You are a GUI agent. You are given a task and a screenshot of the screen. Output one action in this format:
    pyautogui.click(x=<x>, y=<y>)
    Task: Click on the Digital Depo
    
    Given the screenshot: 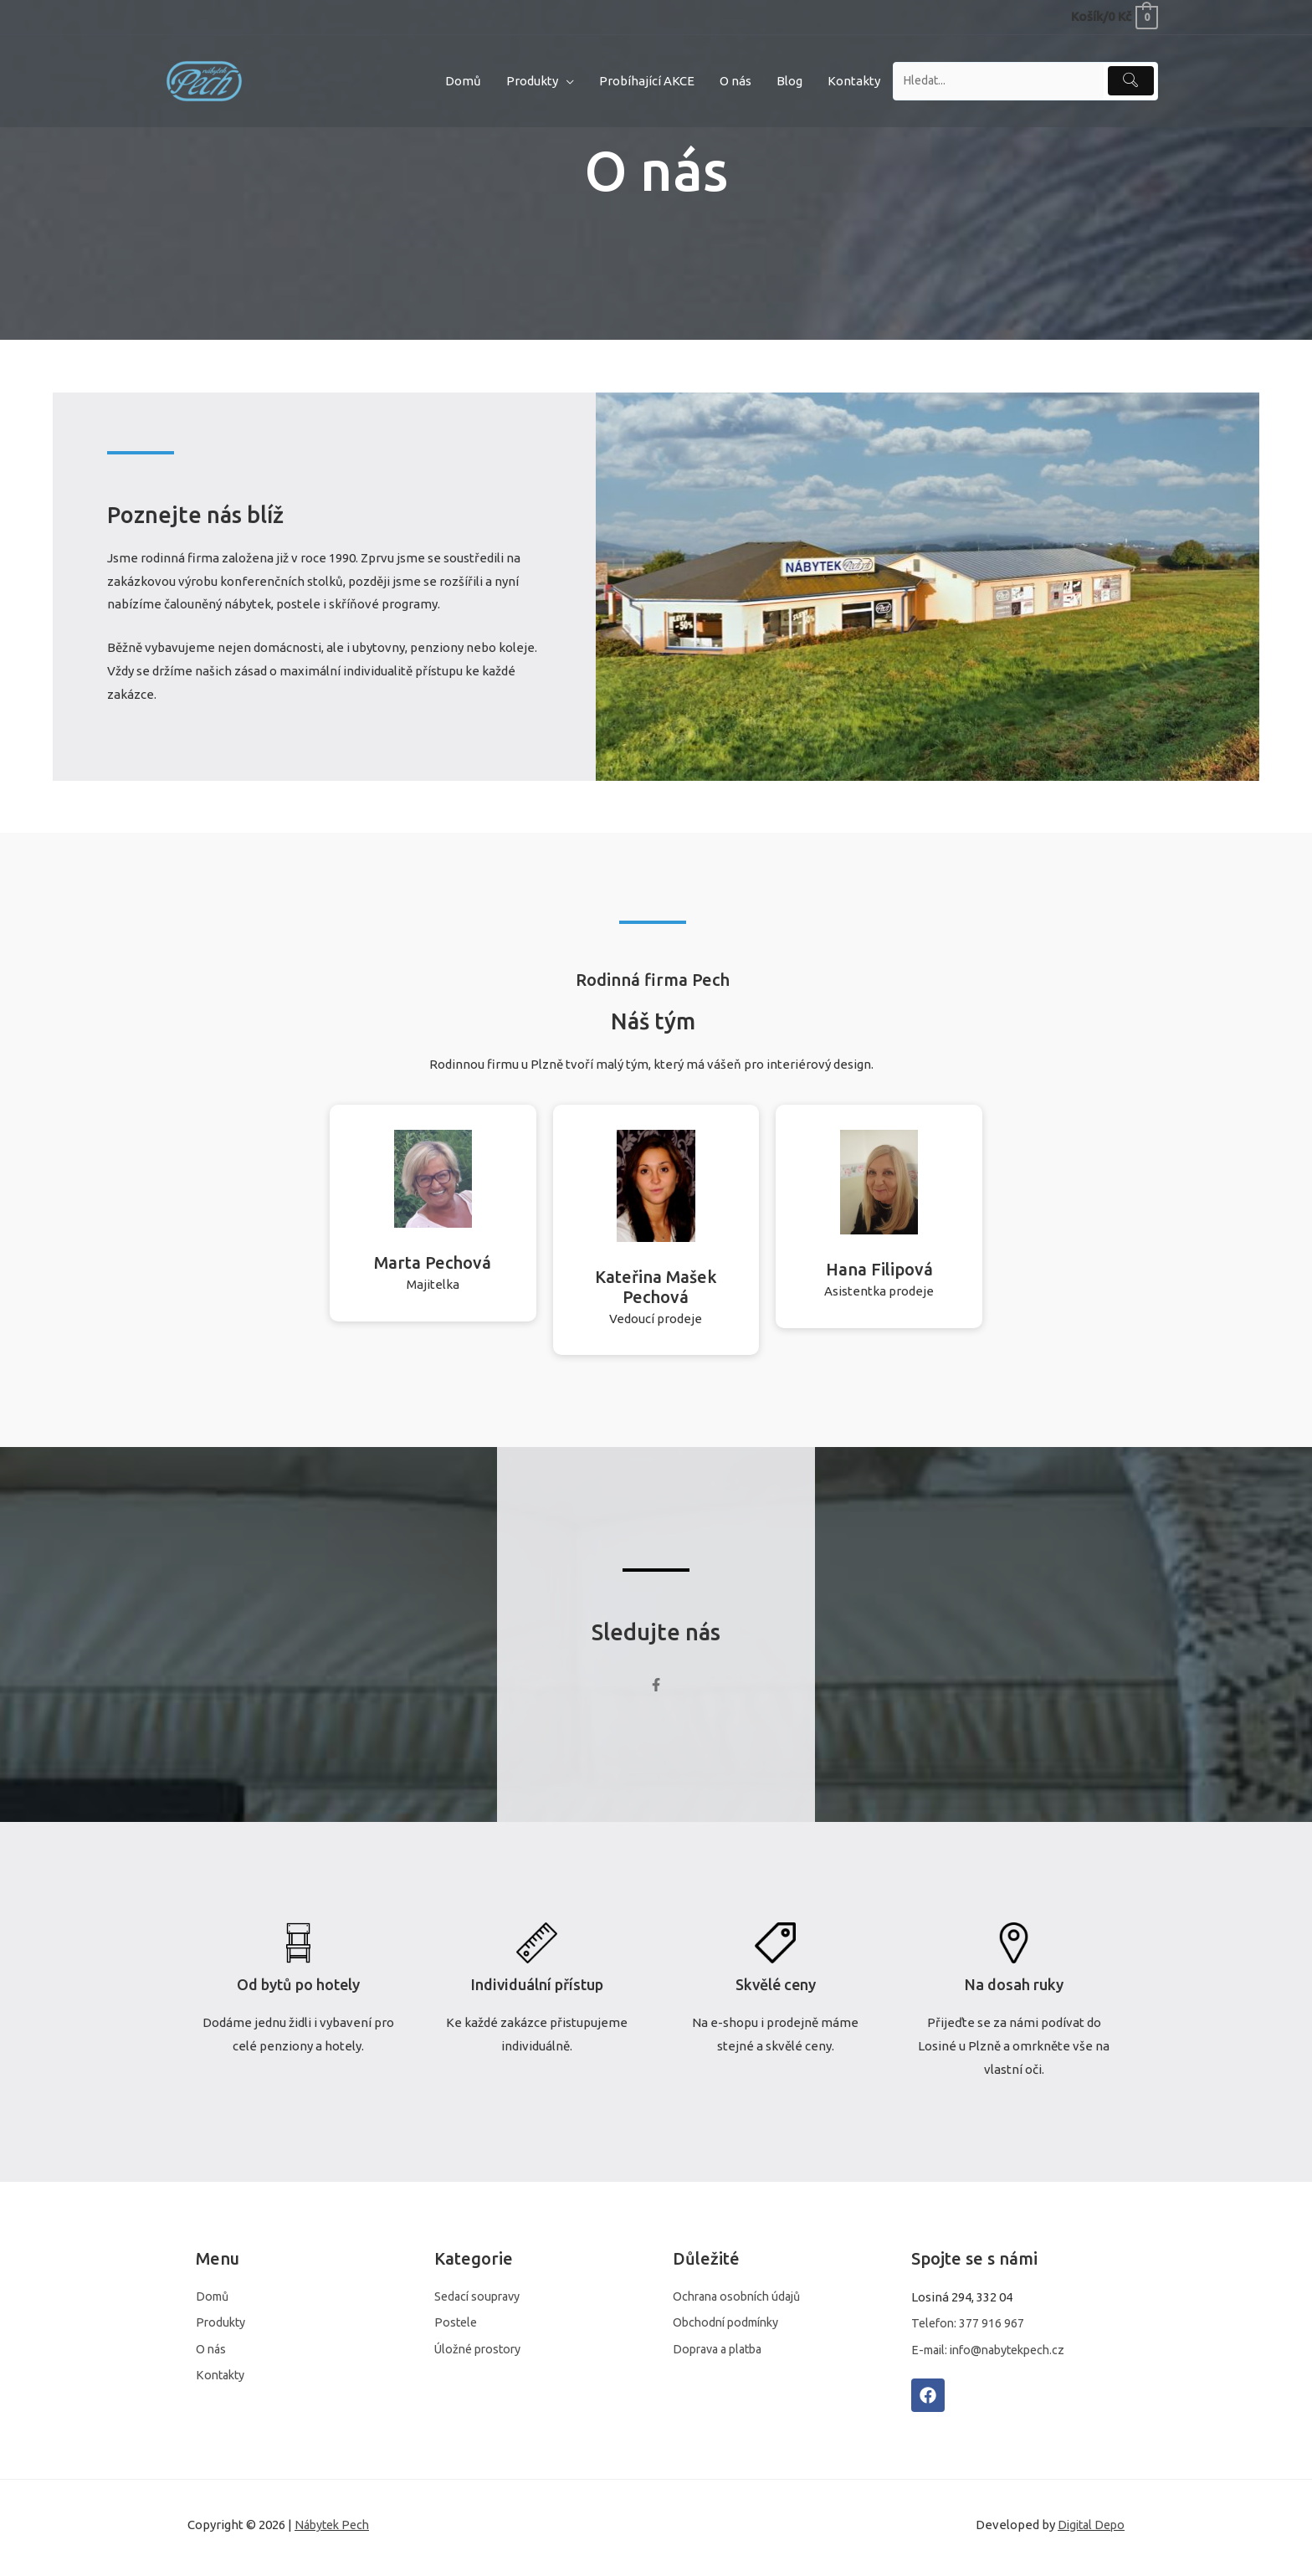 What is the action you would take?
    pyautogui.click(x=1089, y=2530)
    